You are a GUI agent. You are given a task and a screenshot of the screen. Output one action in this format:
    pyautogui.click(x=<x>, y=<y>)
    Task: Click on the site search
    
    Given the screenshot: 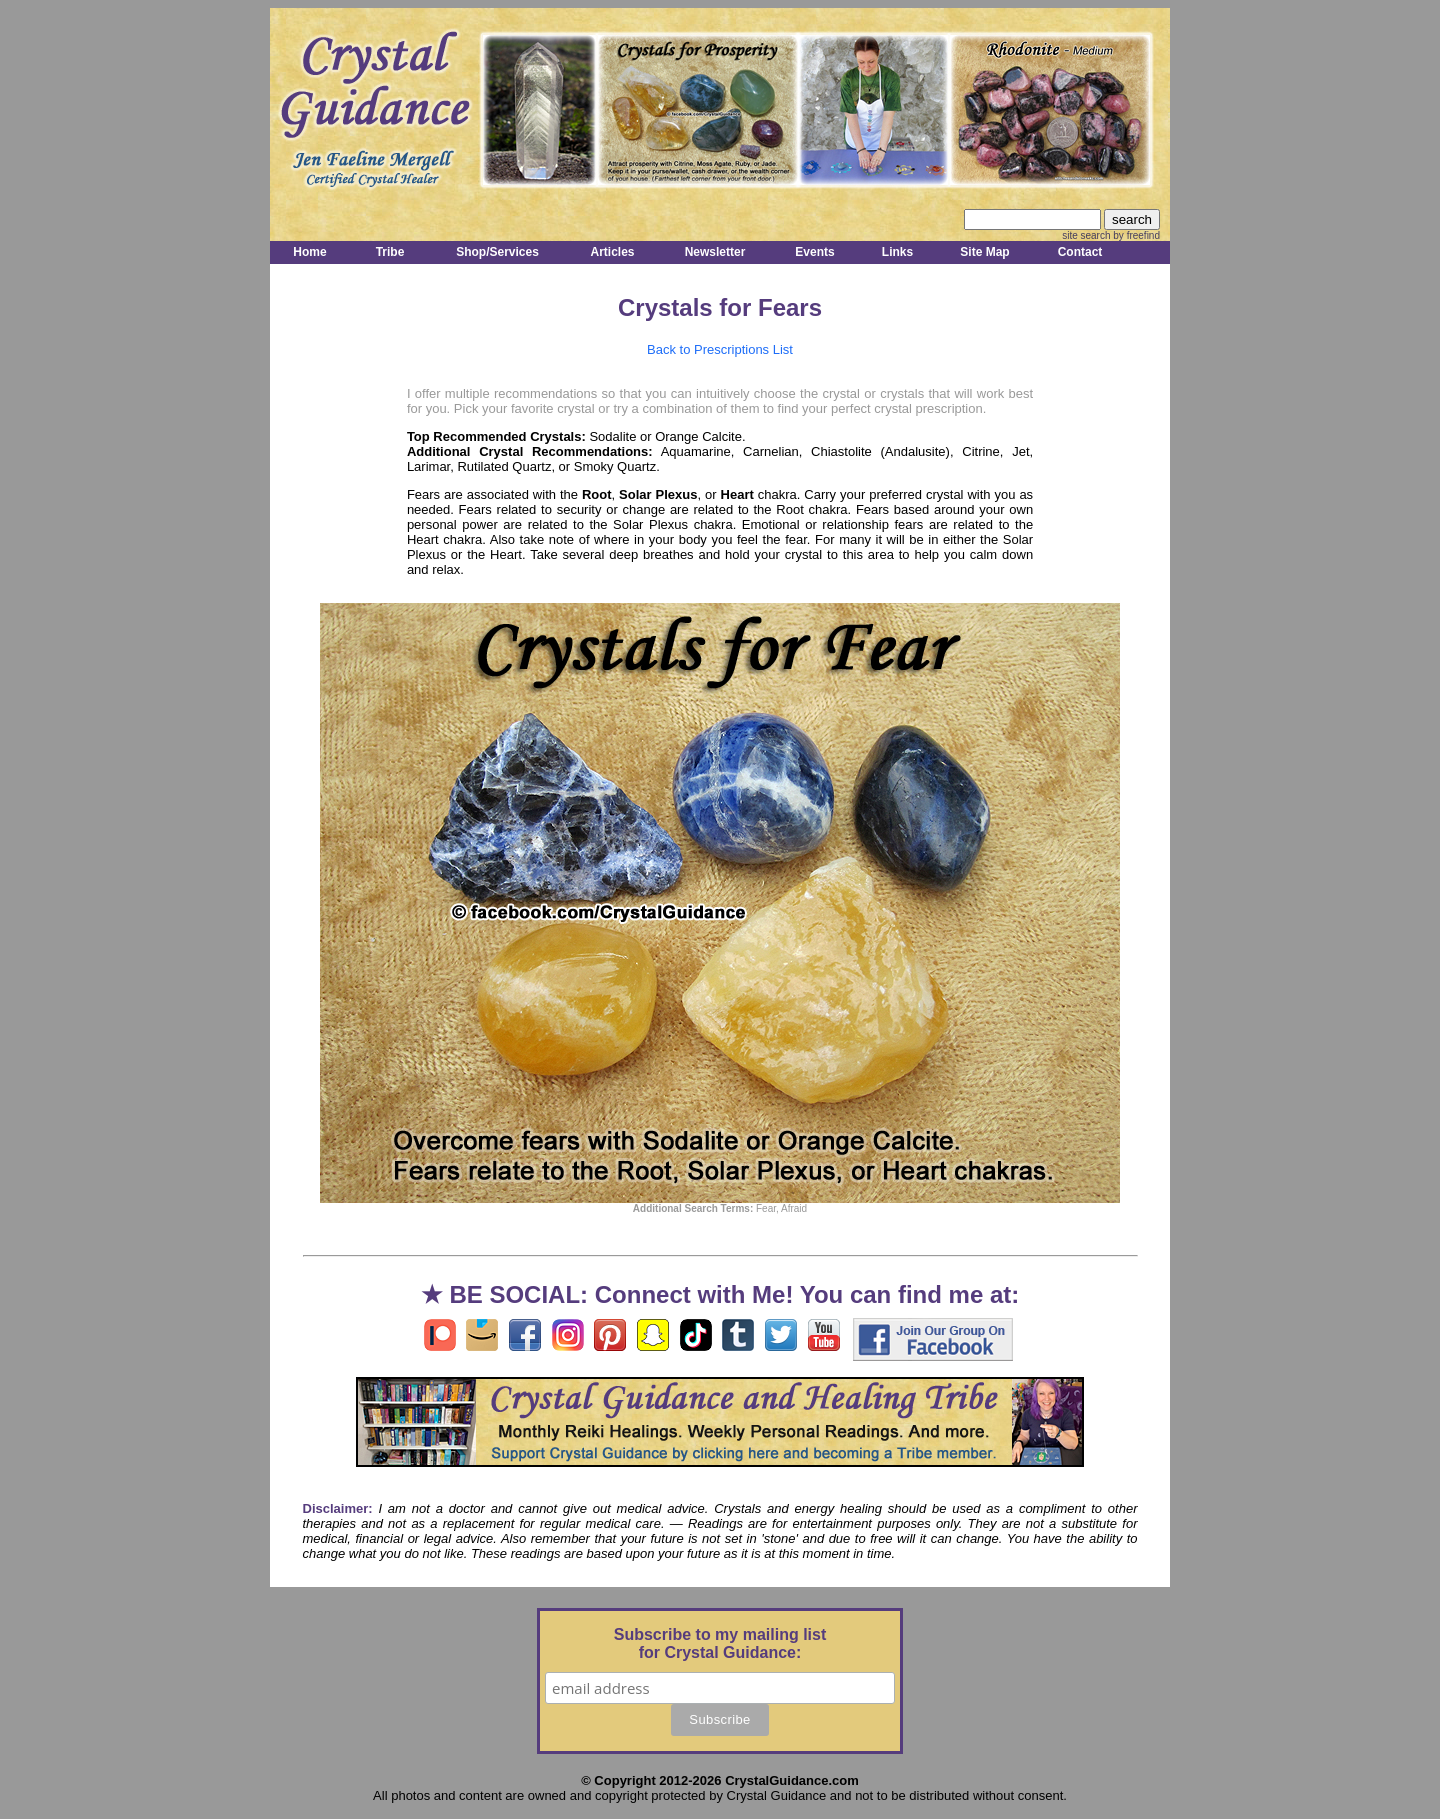 What is the action you would take?
    pyautogui.click(x=1086, y=235)
    